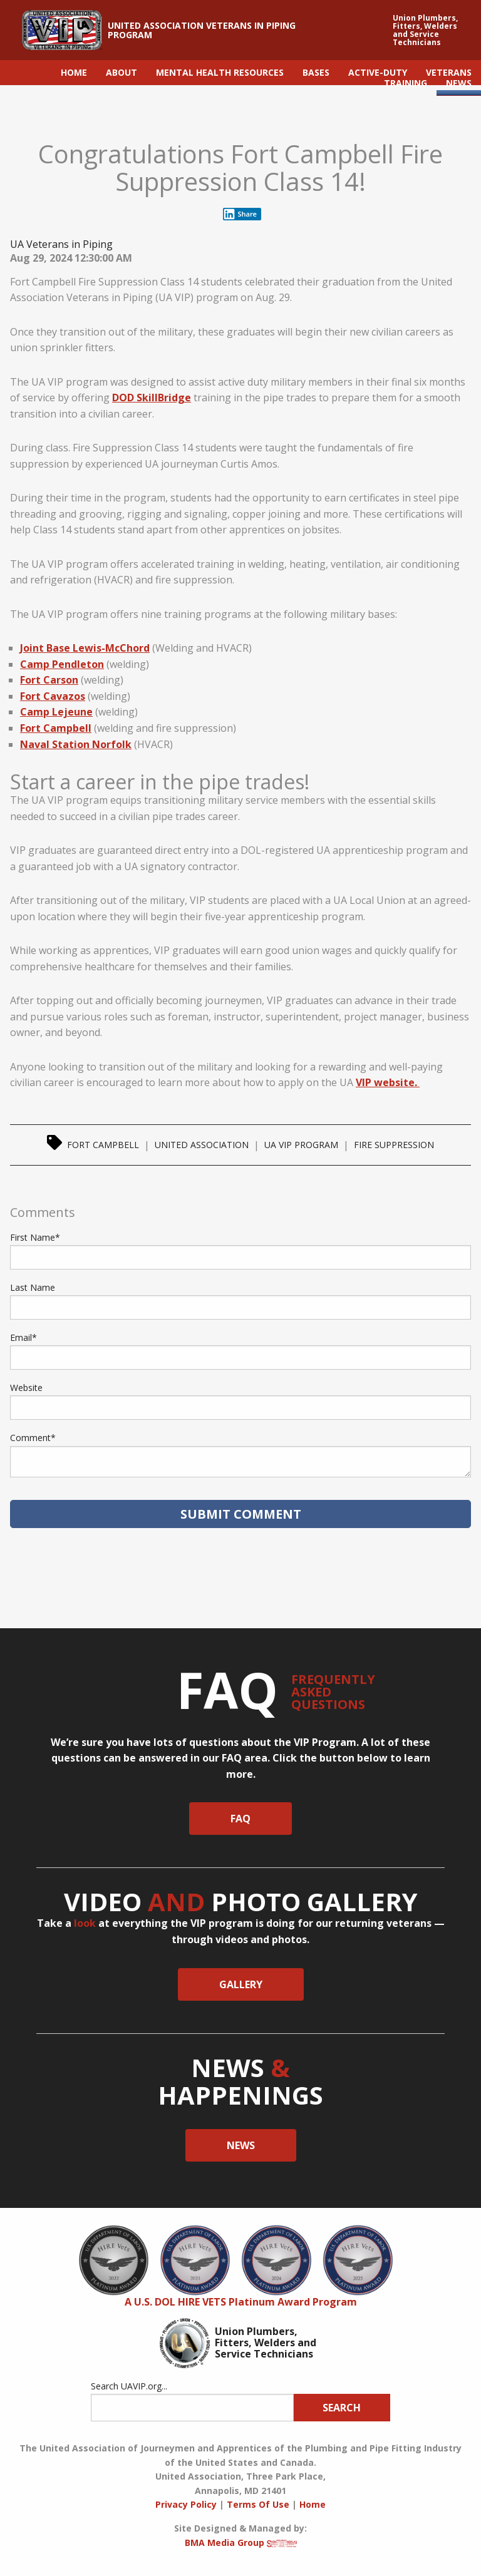  I want to click on UA Veterans in Piping, so click(61, 244).